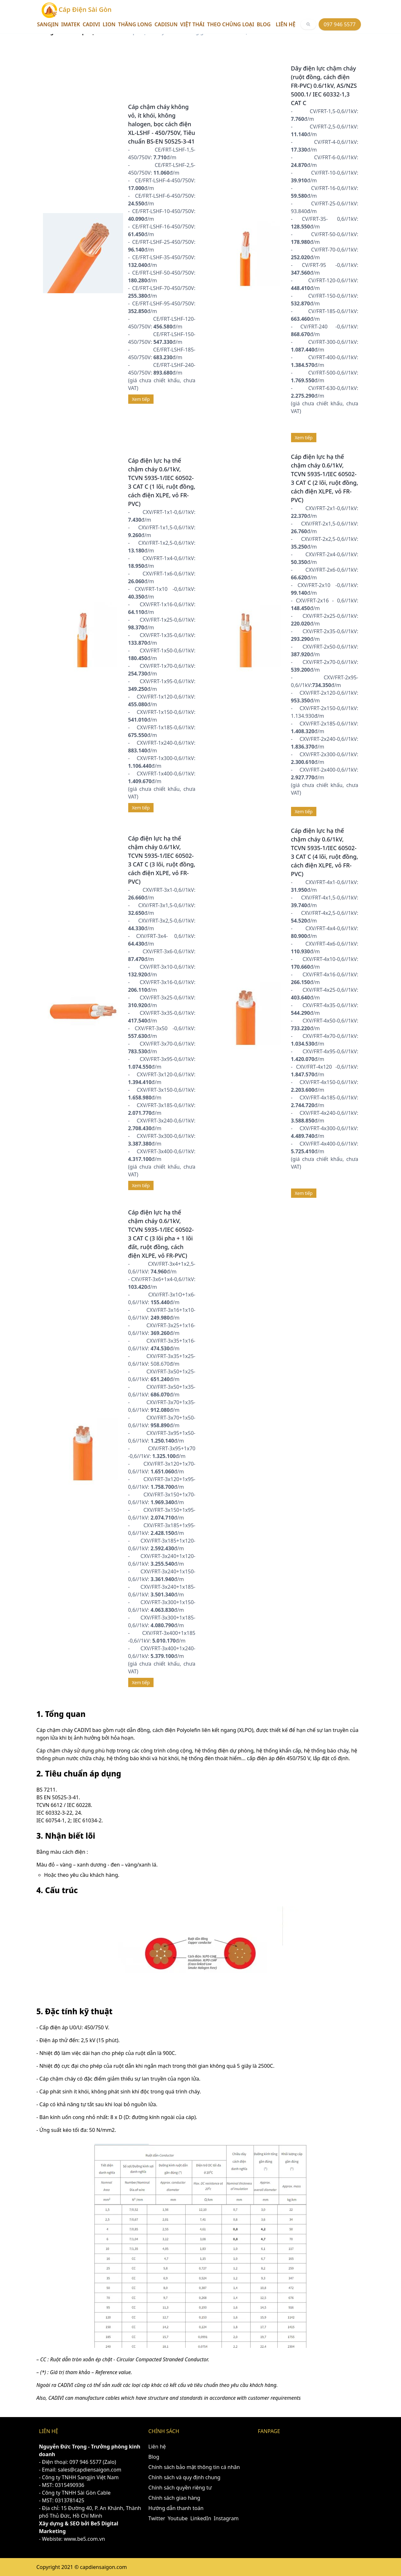  What do you see at coordinates (200, 2518) in the screenshot?
I see `LinkedIn` at bounding box center [200, 2518].